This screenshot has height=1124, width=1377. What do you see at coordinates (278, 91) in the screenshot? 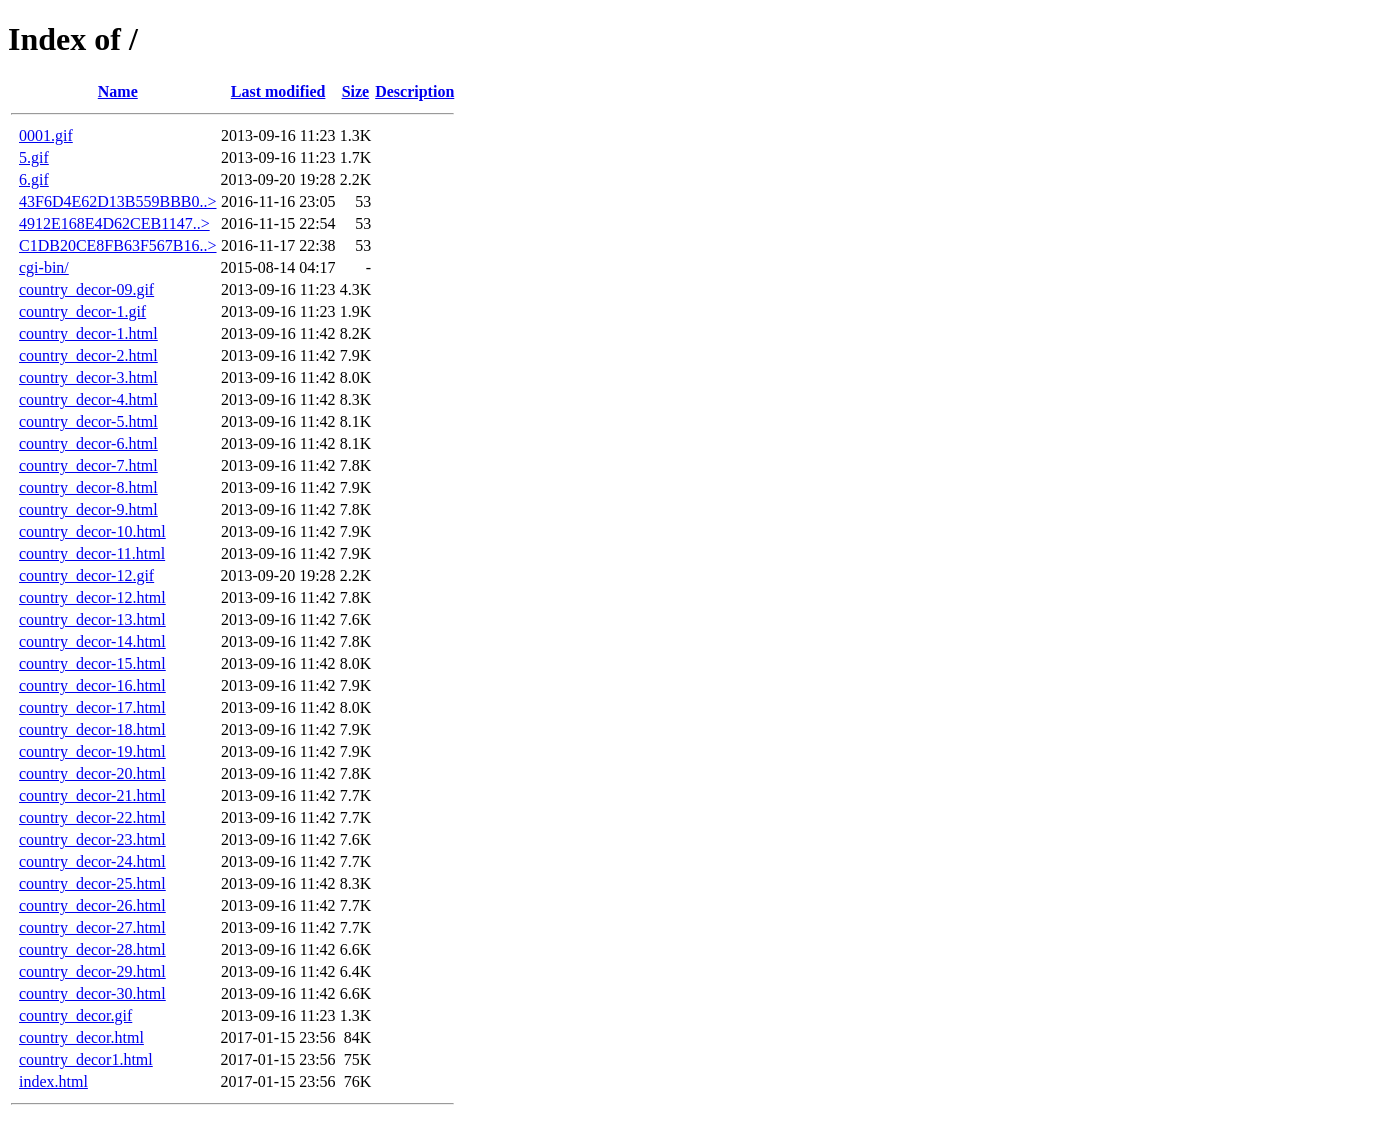
I see `Last modified` at bounding box center [278, 91].